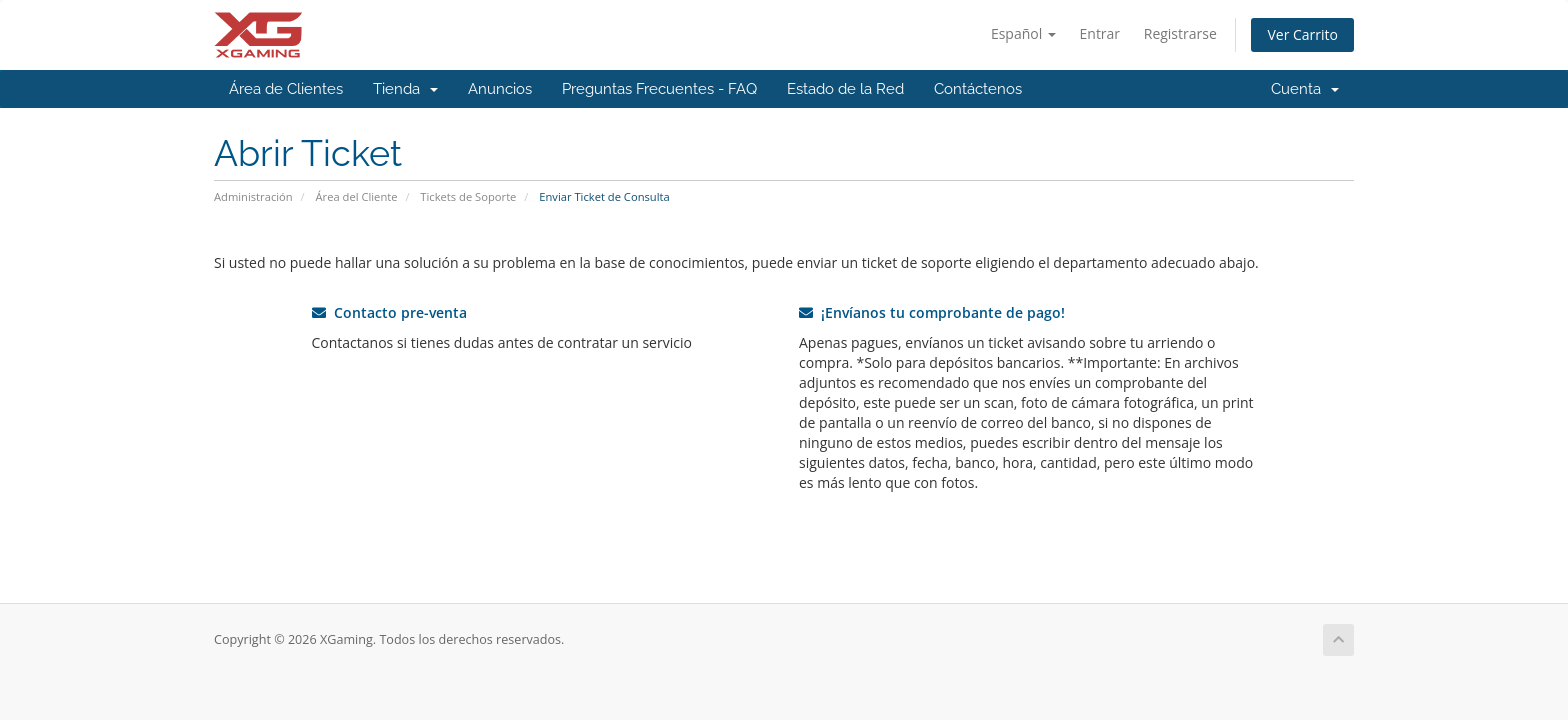 This screenshot has width=1568, height=720. What do you see at coordinates (253, 196) in the screenshot?
I see `Administración` at bounding box center [253, 196].